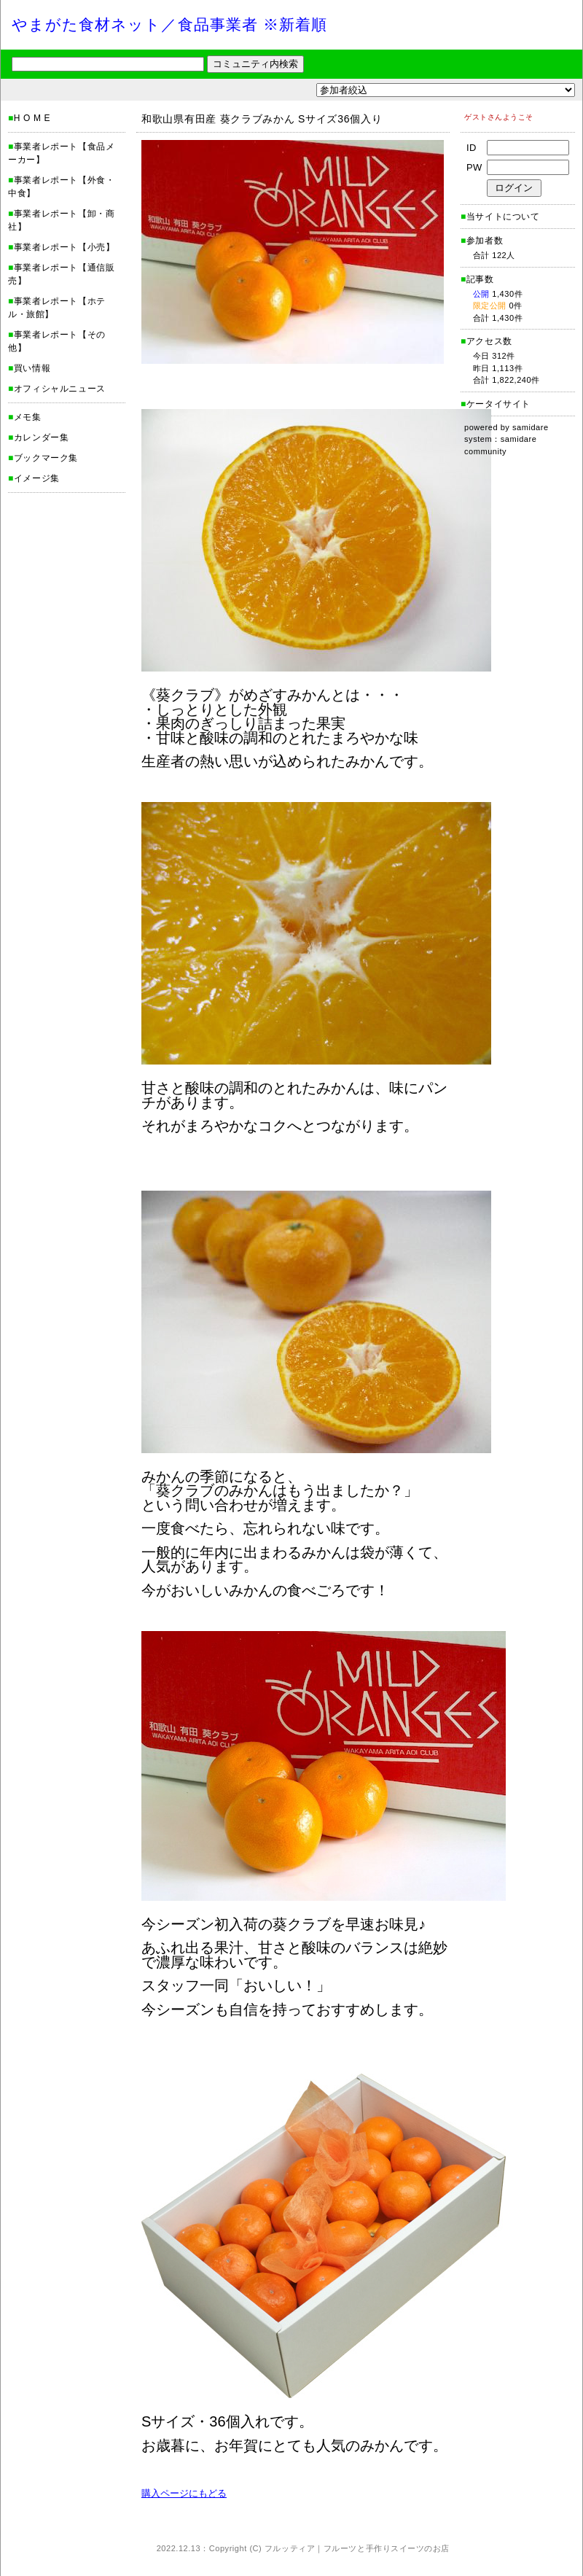 The image size is (583, 2576). What do you see at coordinates (357, 2548) in the screenshot?
I see `フルッティア｜フルーツと手作りスイーツのお店` at bounding box center [357, 2548].